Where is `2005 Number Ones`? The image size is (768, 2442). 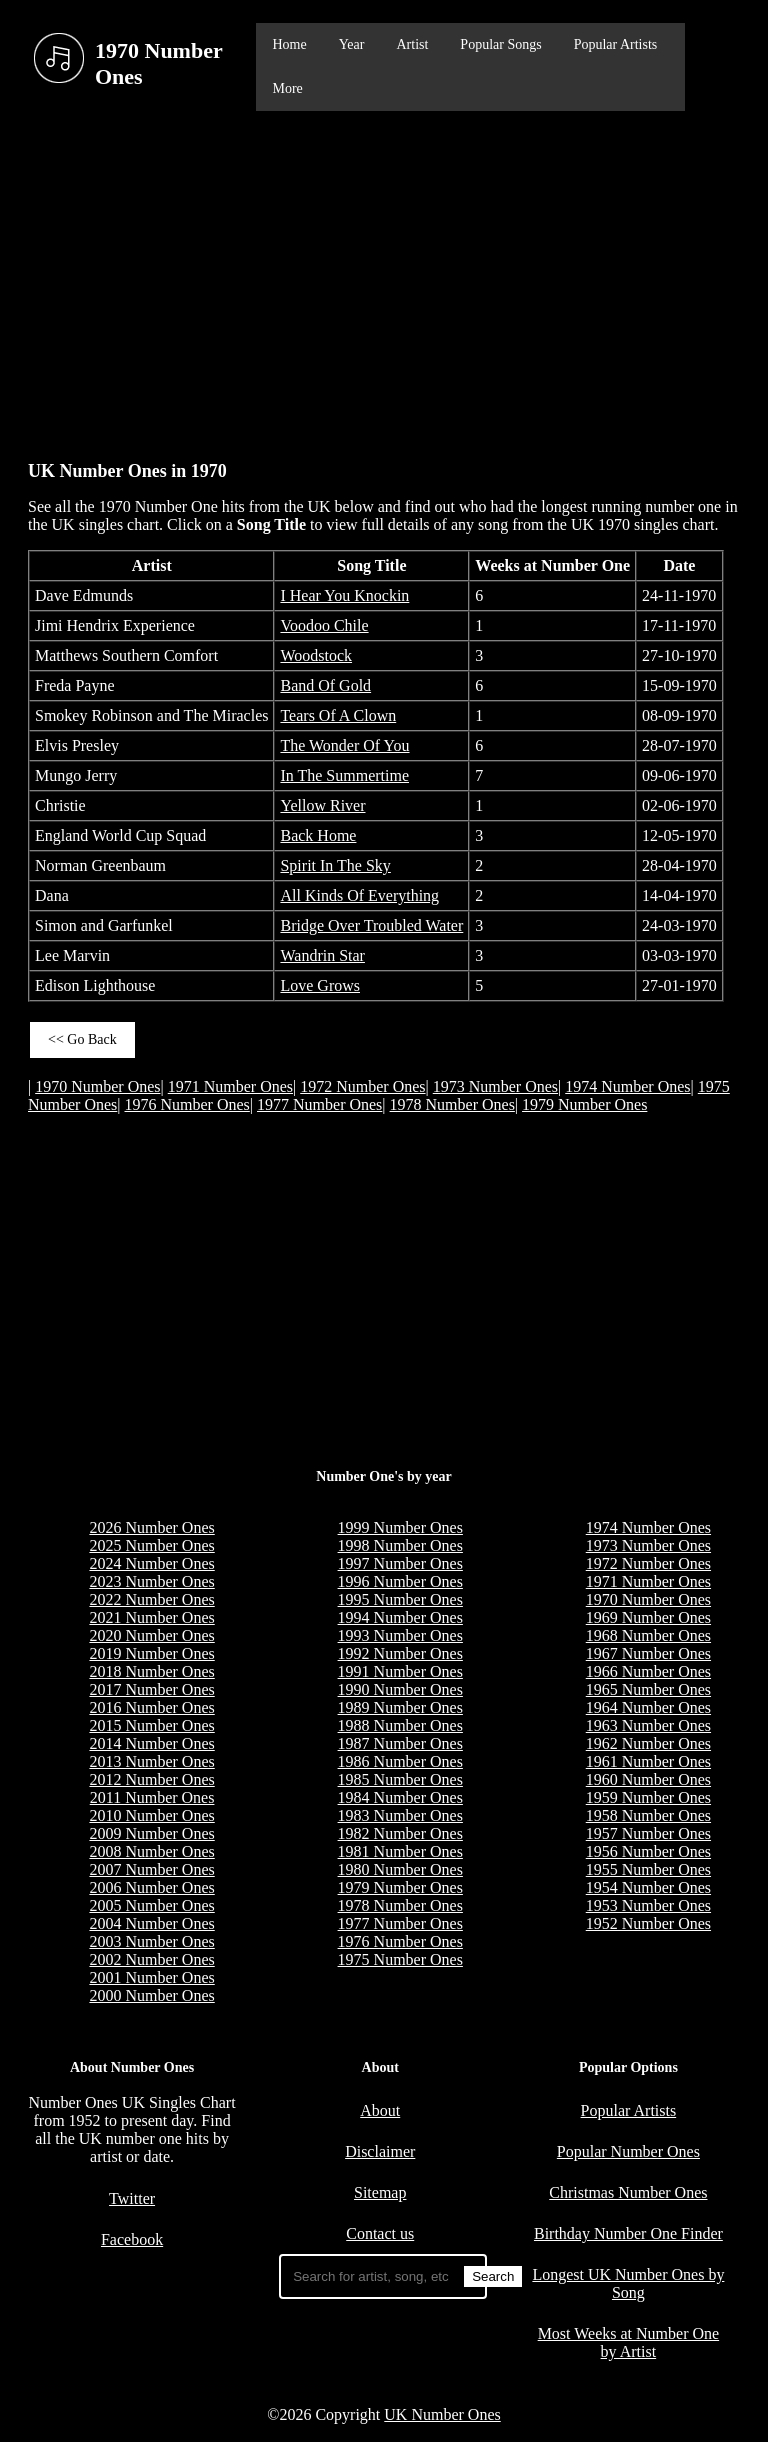 2005 Number Ones is located at coordinates (151, 1905).